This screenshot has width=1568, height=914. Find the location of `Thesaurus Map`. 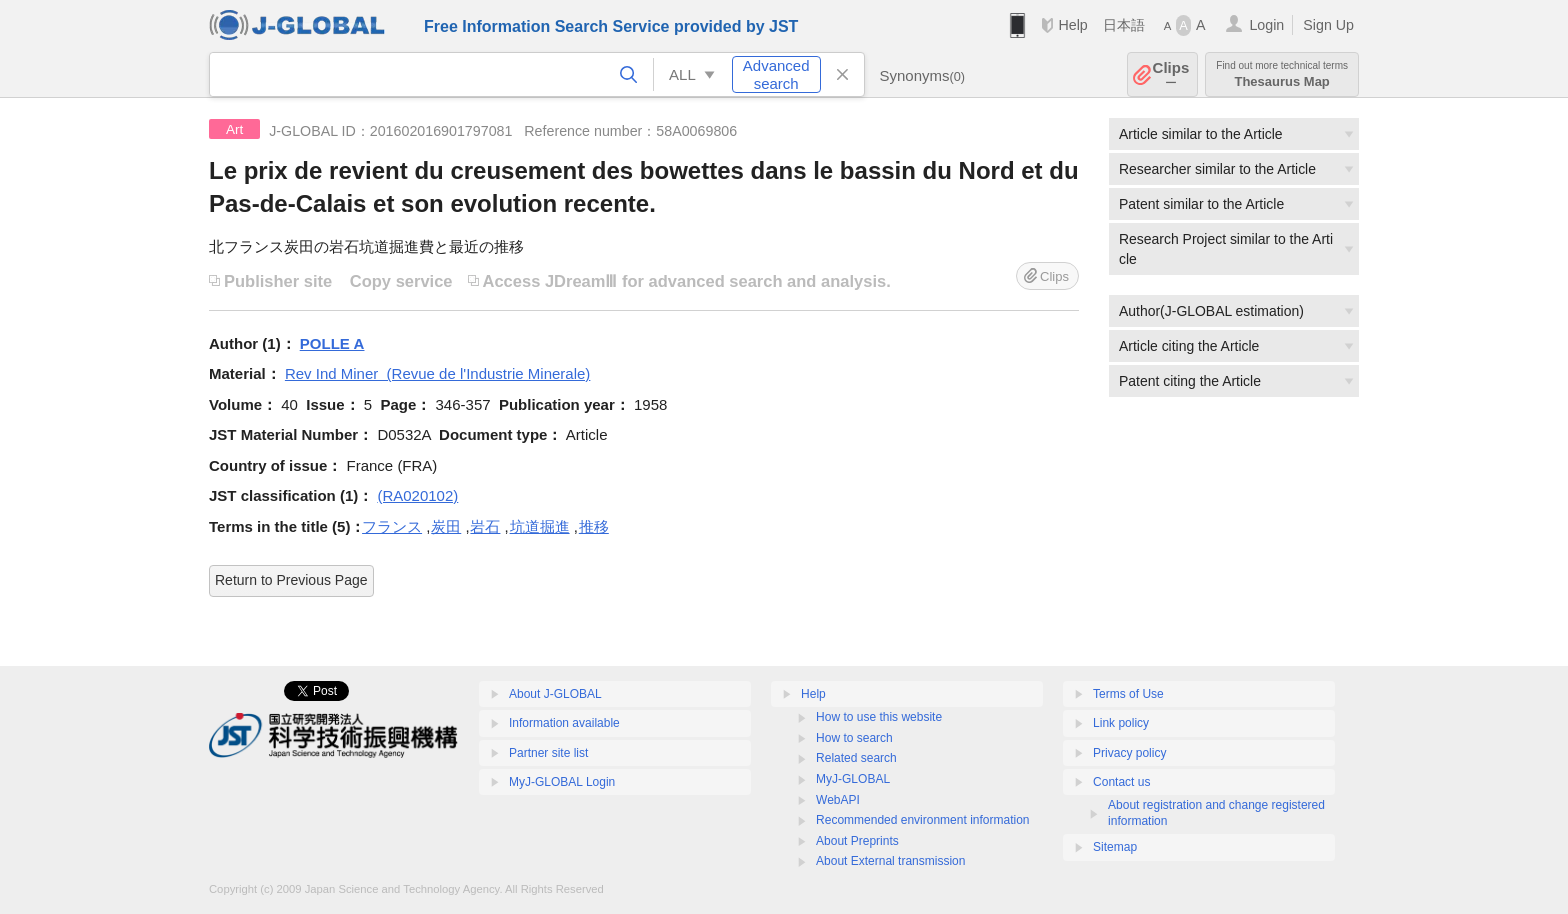

Thesaurus Map is located at coordinates (1282, 74).